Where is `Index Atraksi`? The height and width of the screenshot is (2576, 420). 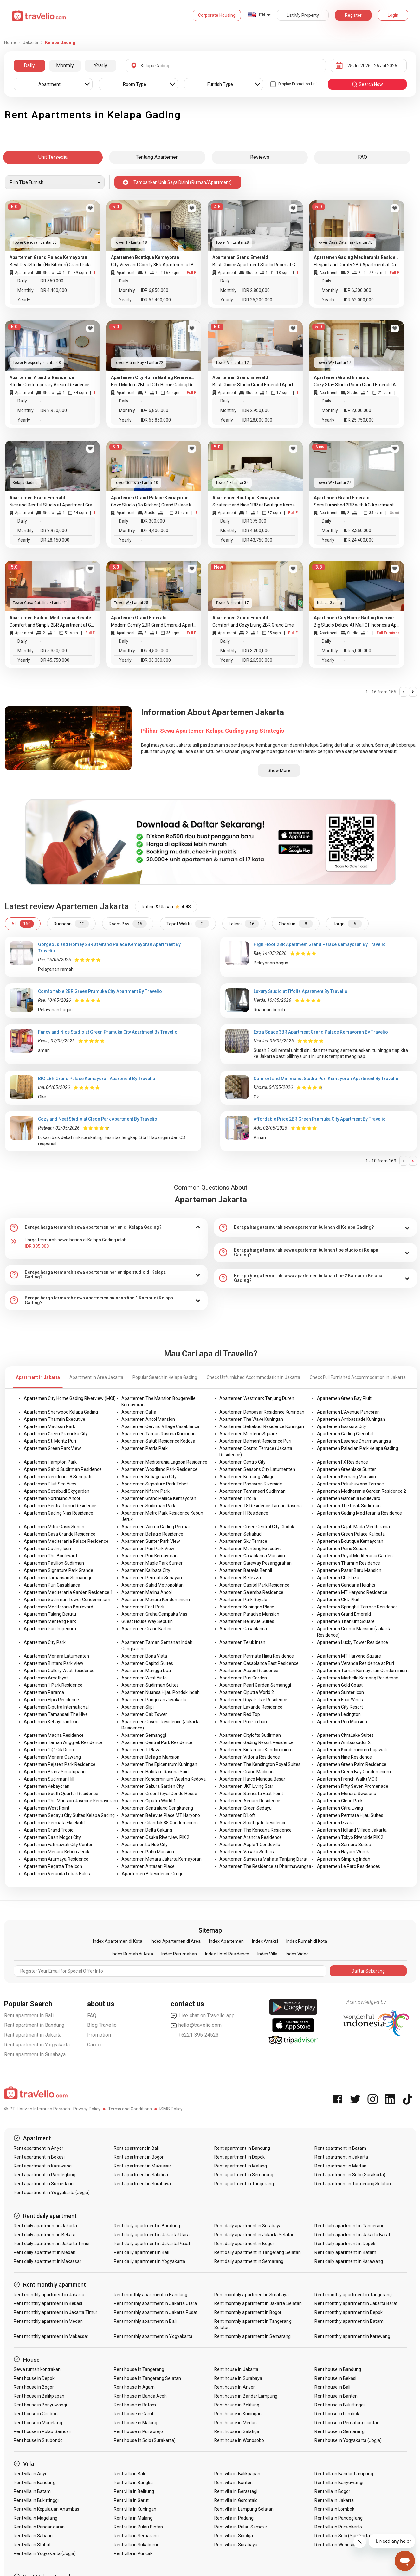 Index Atraksi is located at coordinates (265, 1941).